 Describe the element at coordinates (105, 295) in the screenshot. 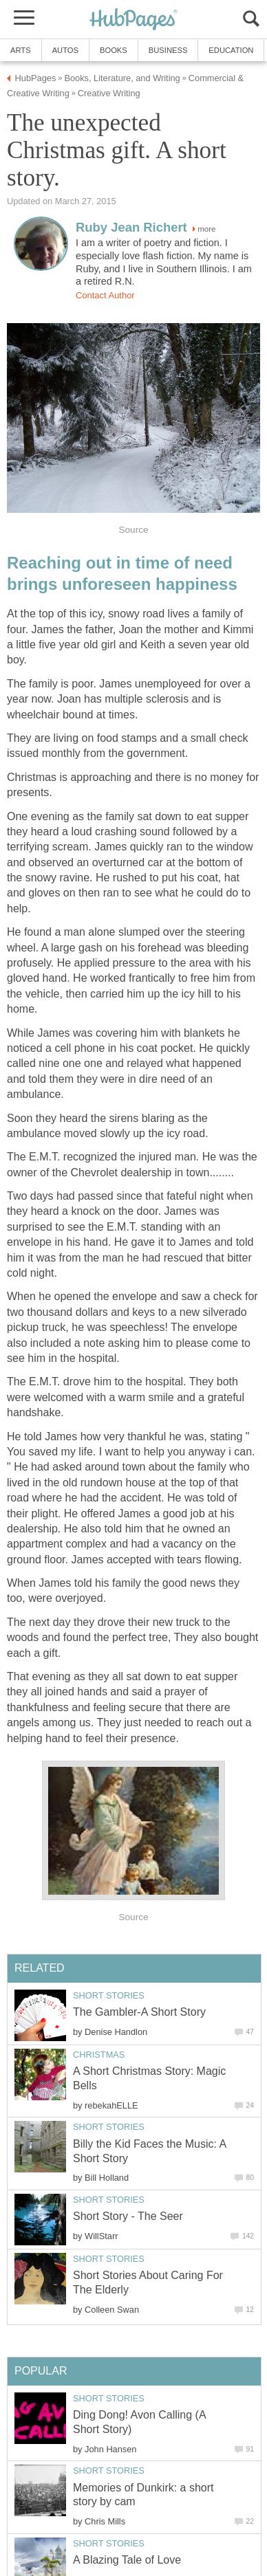

I see `Contact Author` at that location.